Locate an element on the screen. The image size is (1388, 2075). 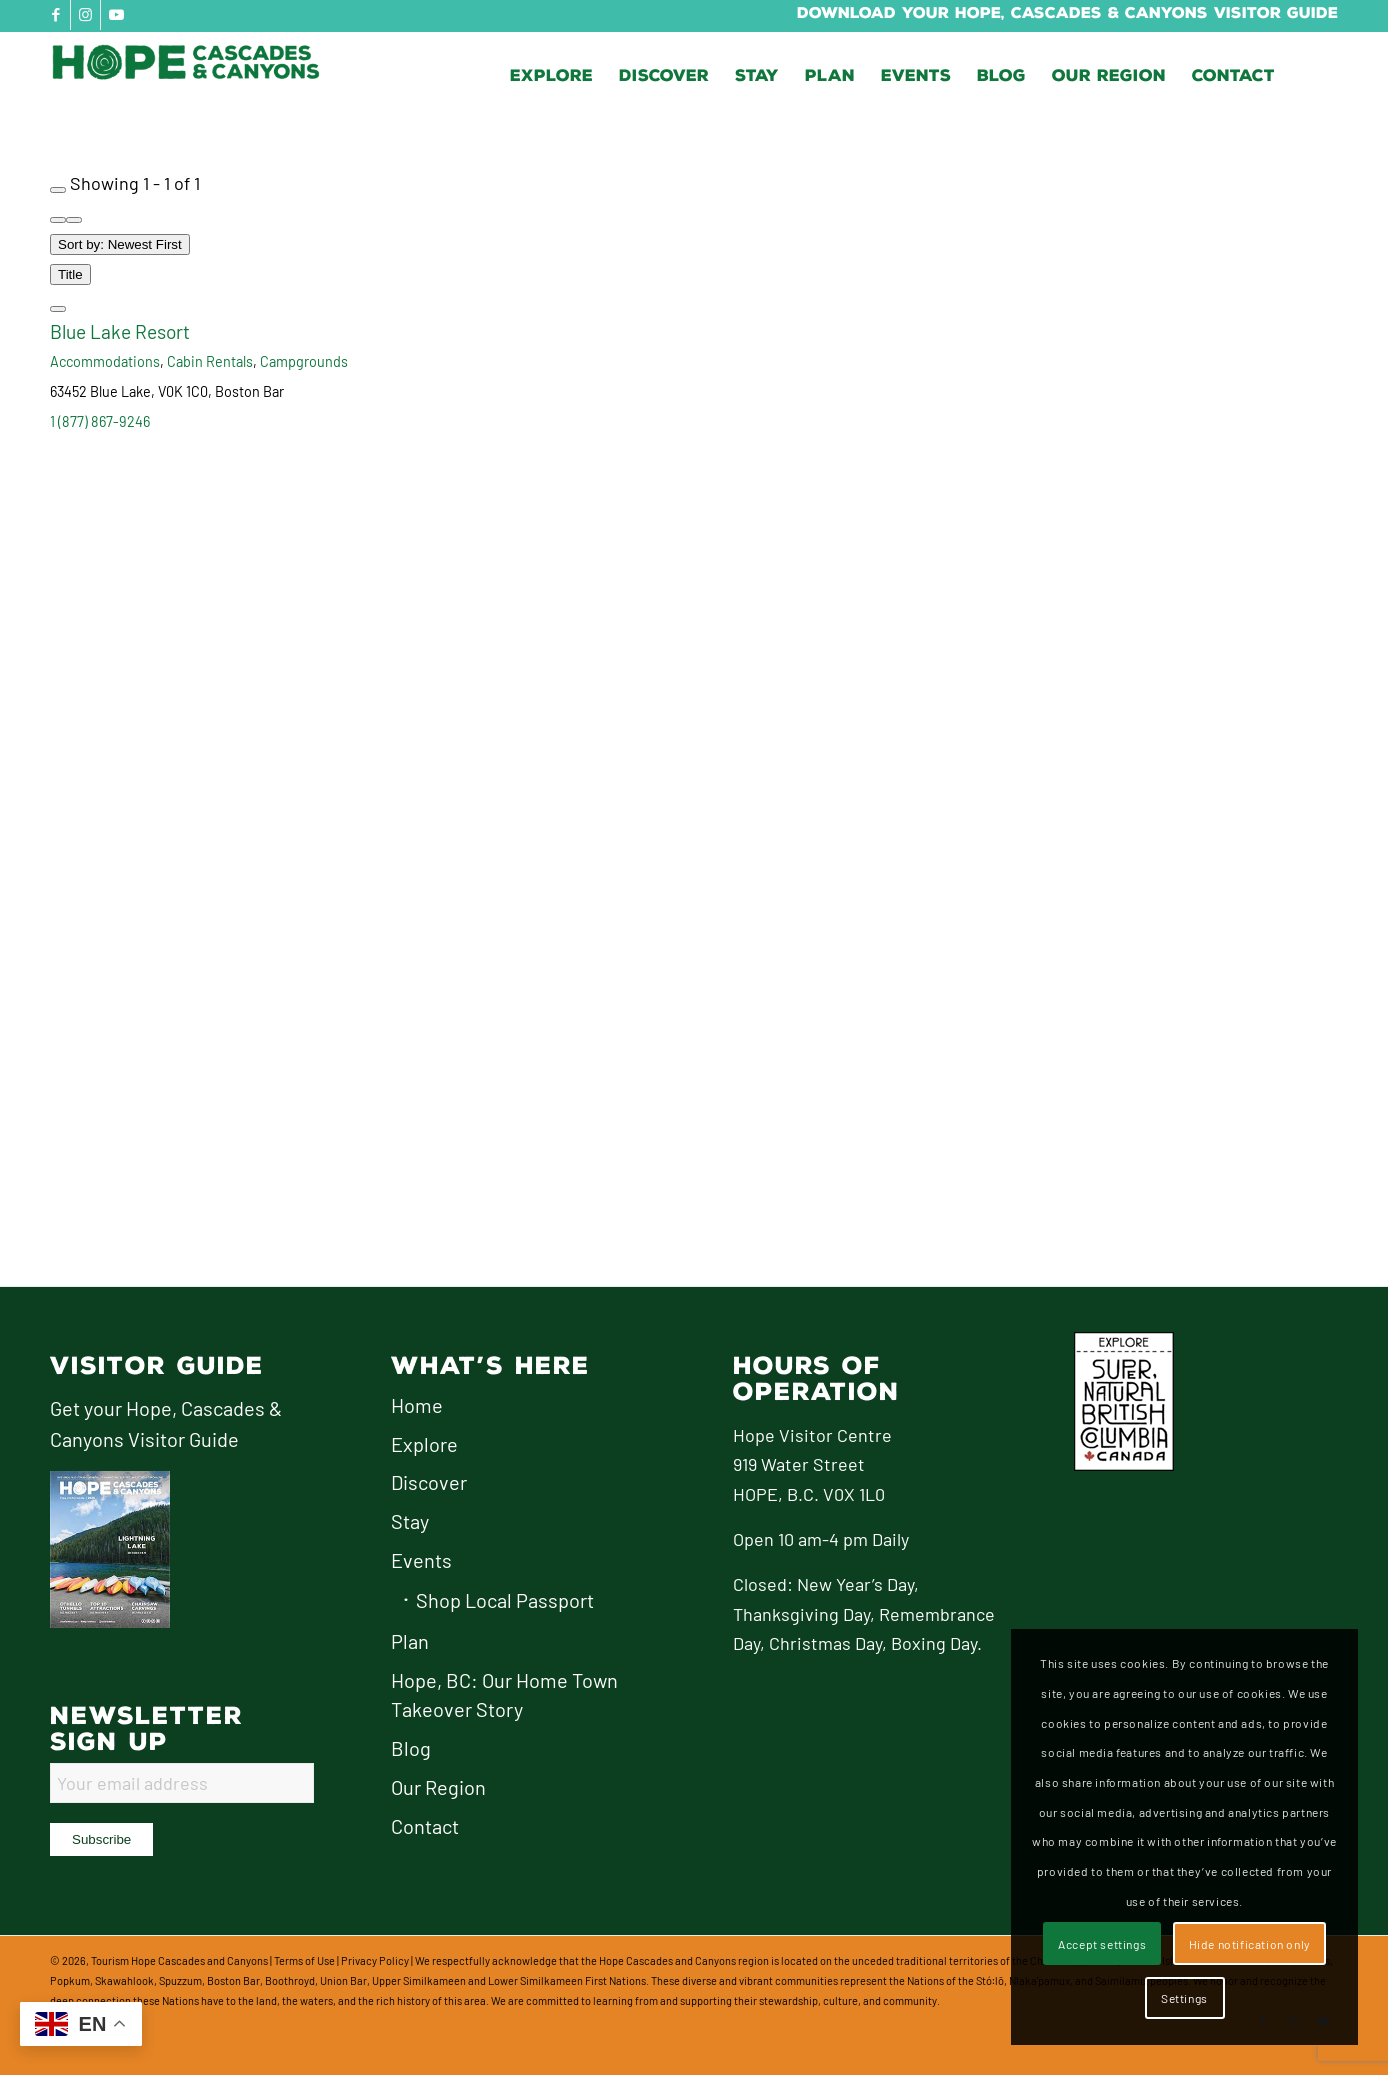
Explore is located at coordinates (424, 1444).